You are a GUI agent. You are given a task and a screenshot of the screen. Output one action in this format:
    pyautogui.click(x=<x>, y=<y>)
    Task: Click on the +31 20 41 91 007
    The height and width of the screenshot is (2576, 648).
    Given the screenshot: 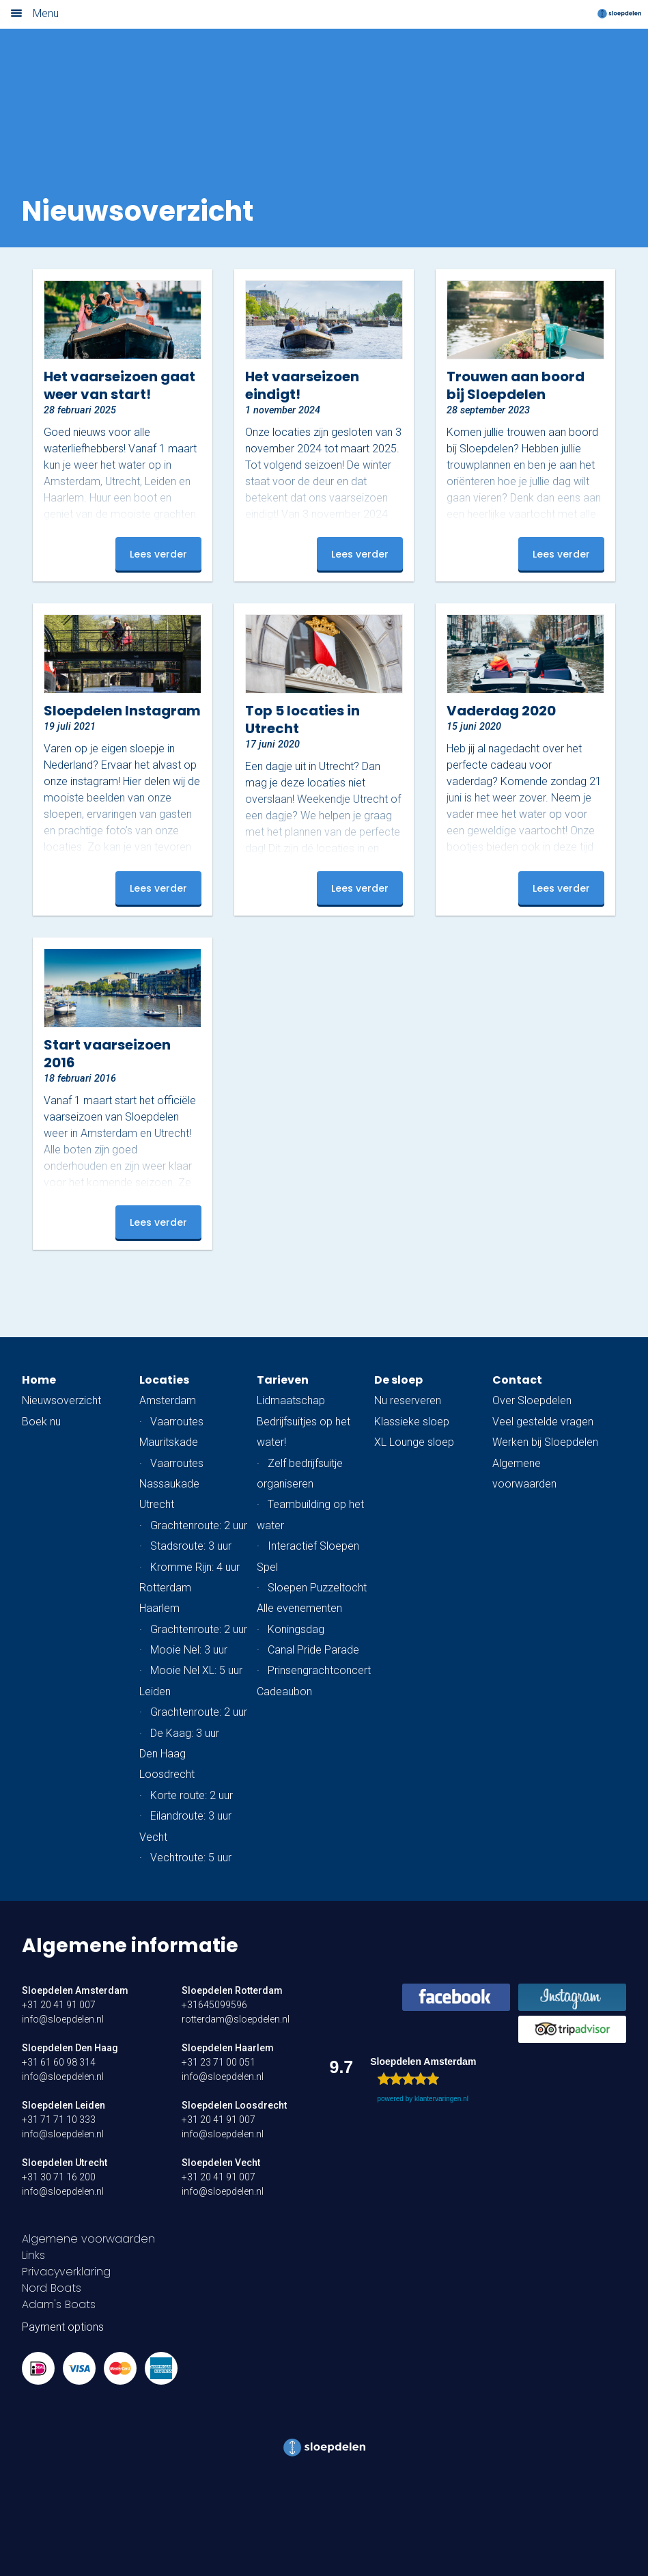 What is the action you would take?
    pyautogui.click(x=59, y=2004)
    